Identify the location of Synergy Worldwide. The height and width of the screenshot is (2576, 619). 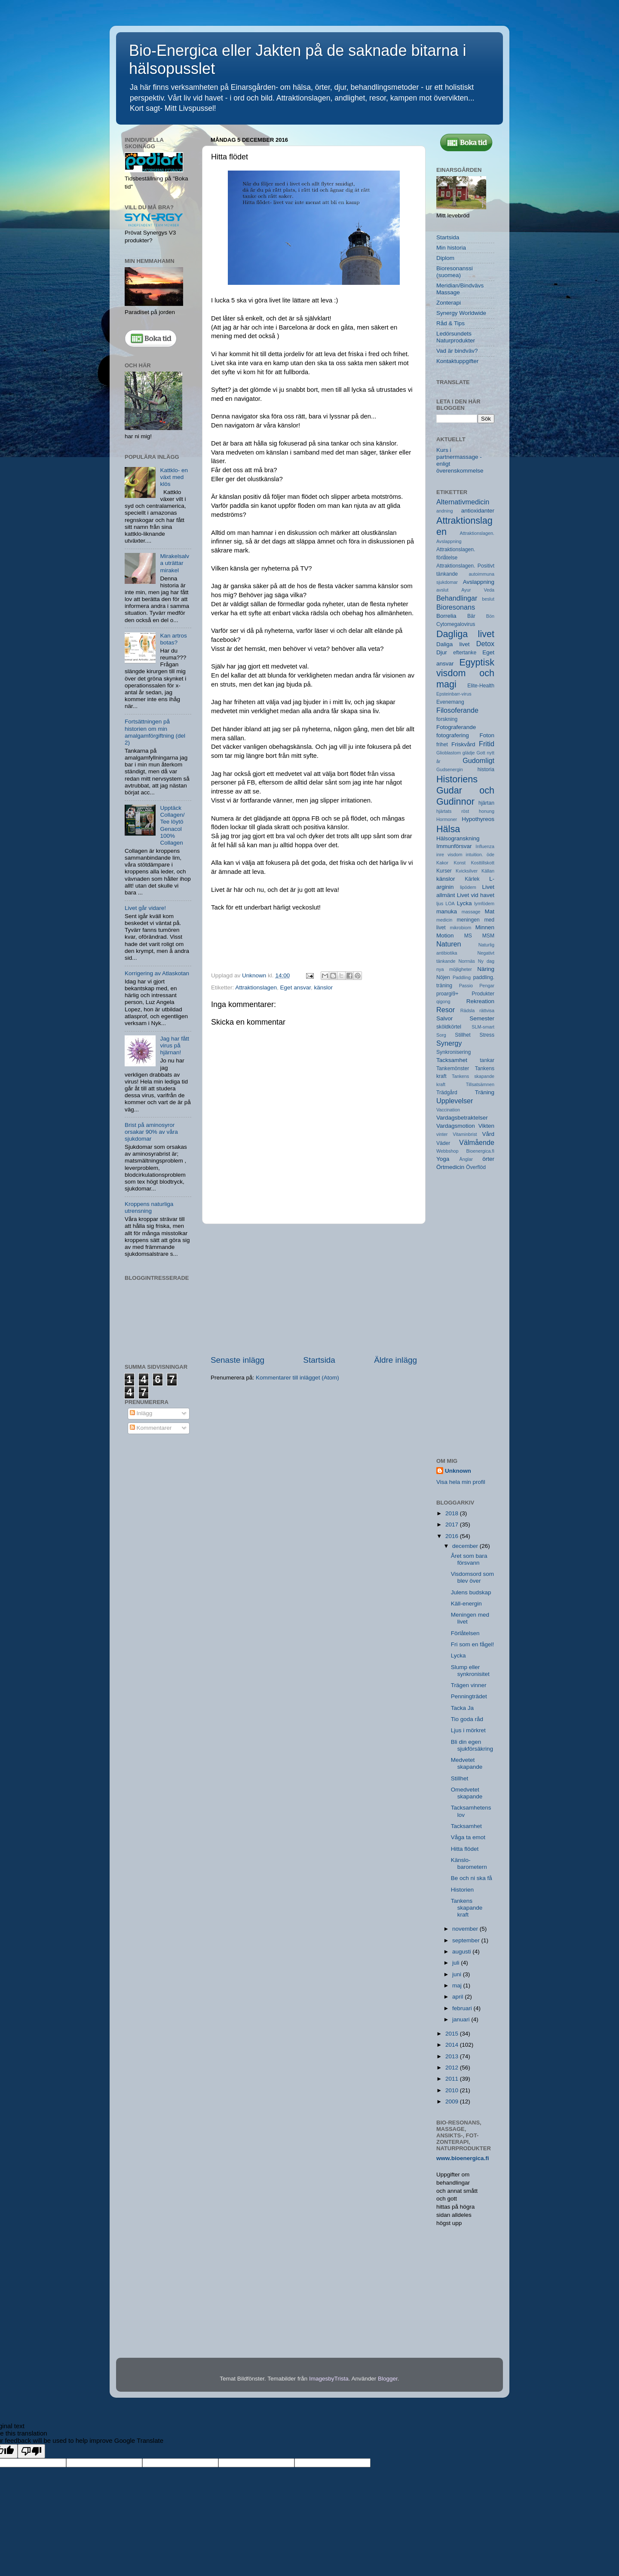
(461, 313).